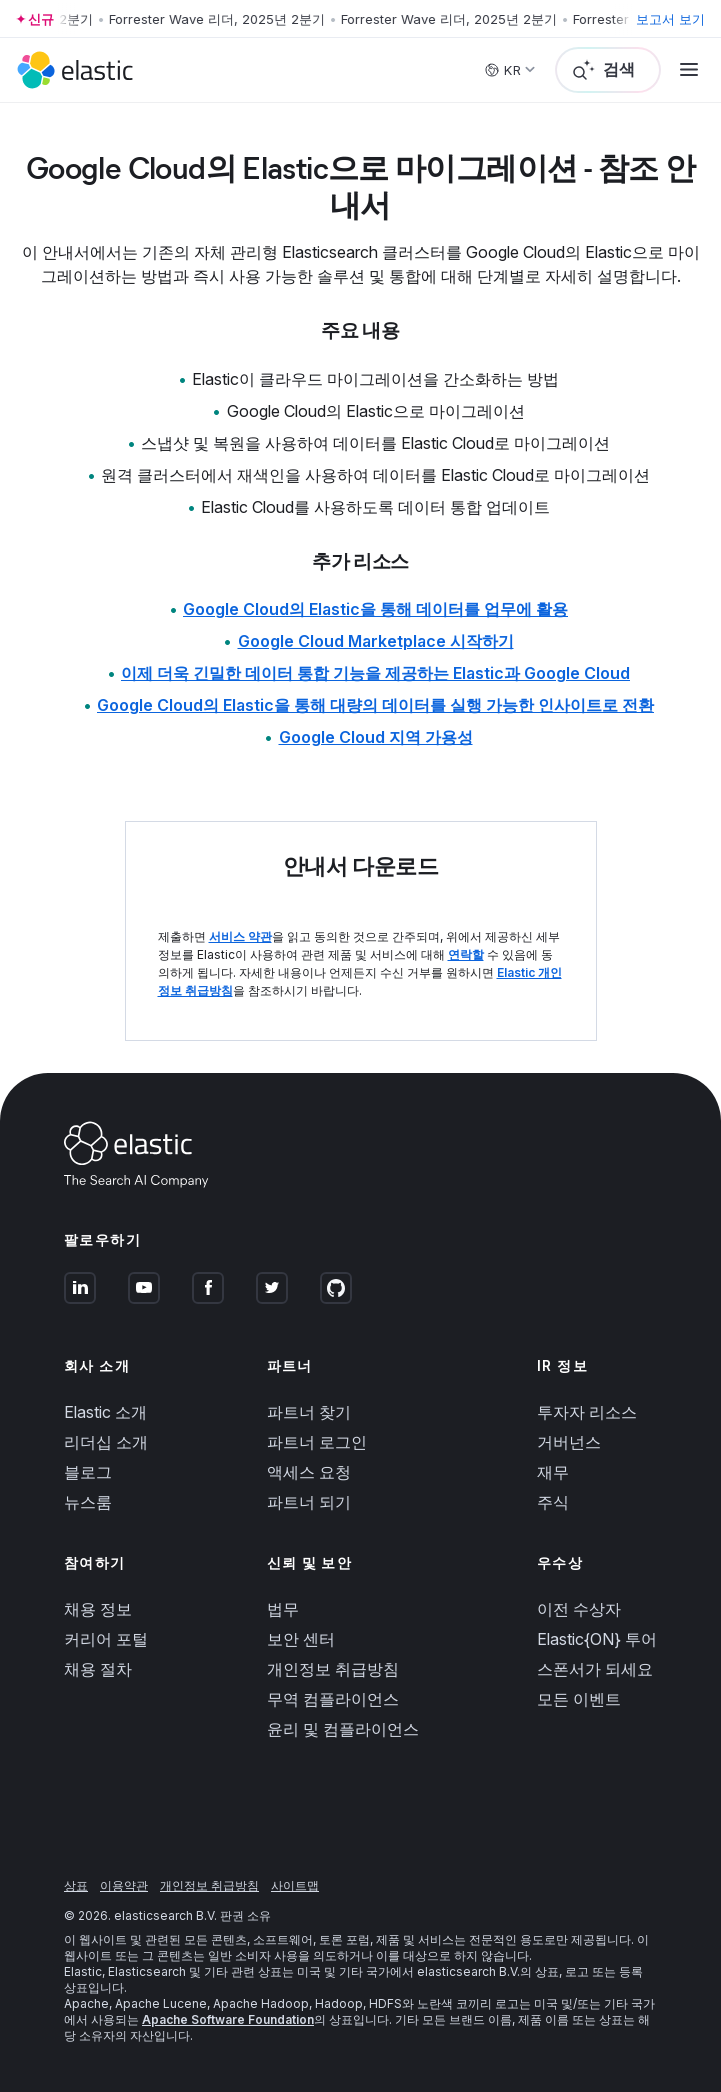  Describe the element at coordinates (333, 1669) in the screenshot. I see `개인정보 취급방침` at that location.